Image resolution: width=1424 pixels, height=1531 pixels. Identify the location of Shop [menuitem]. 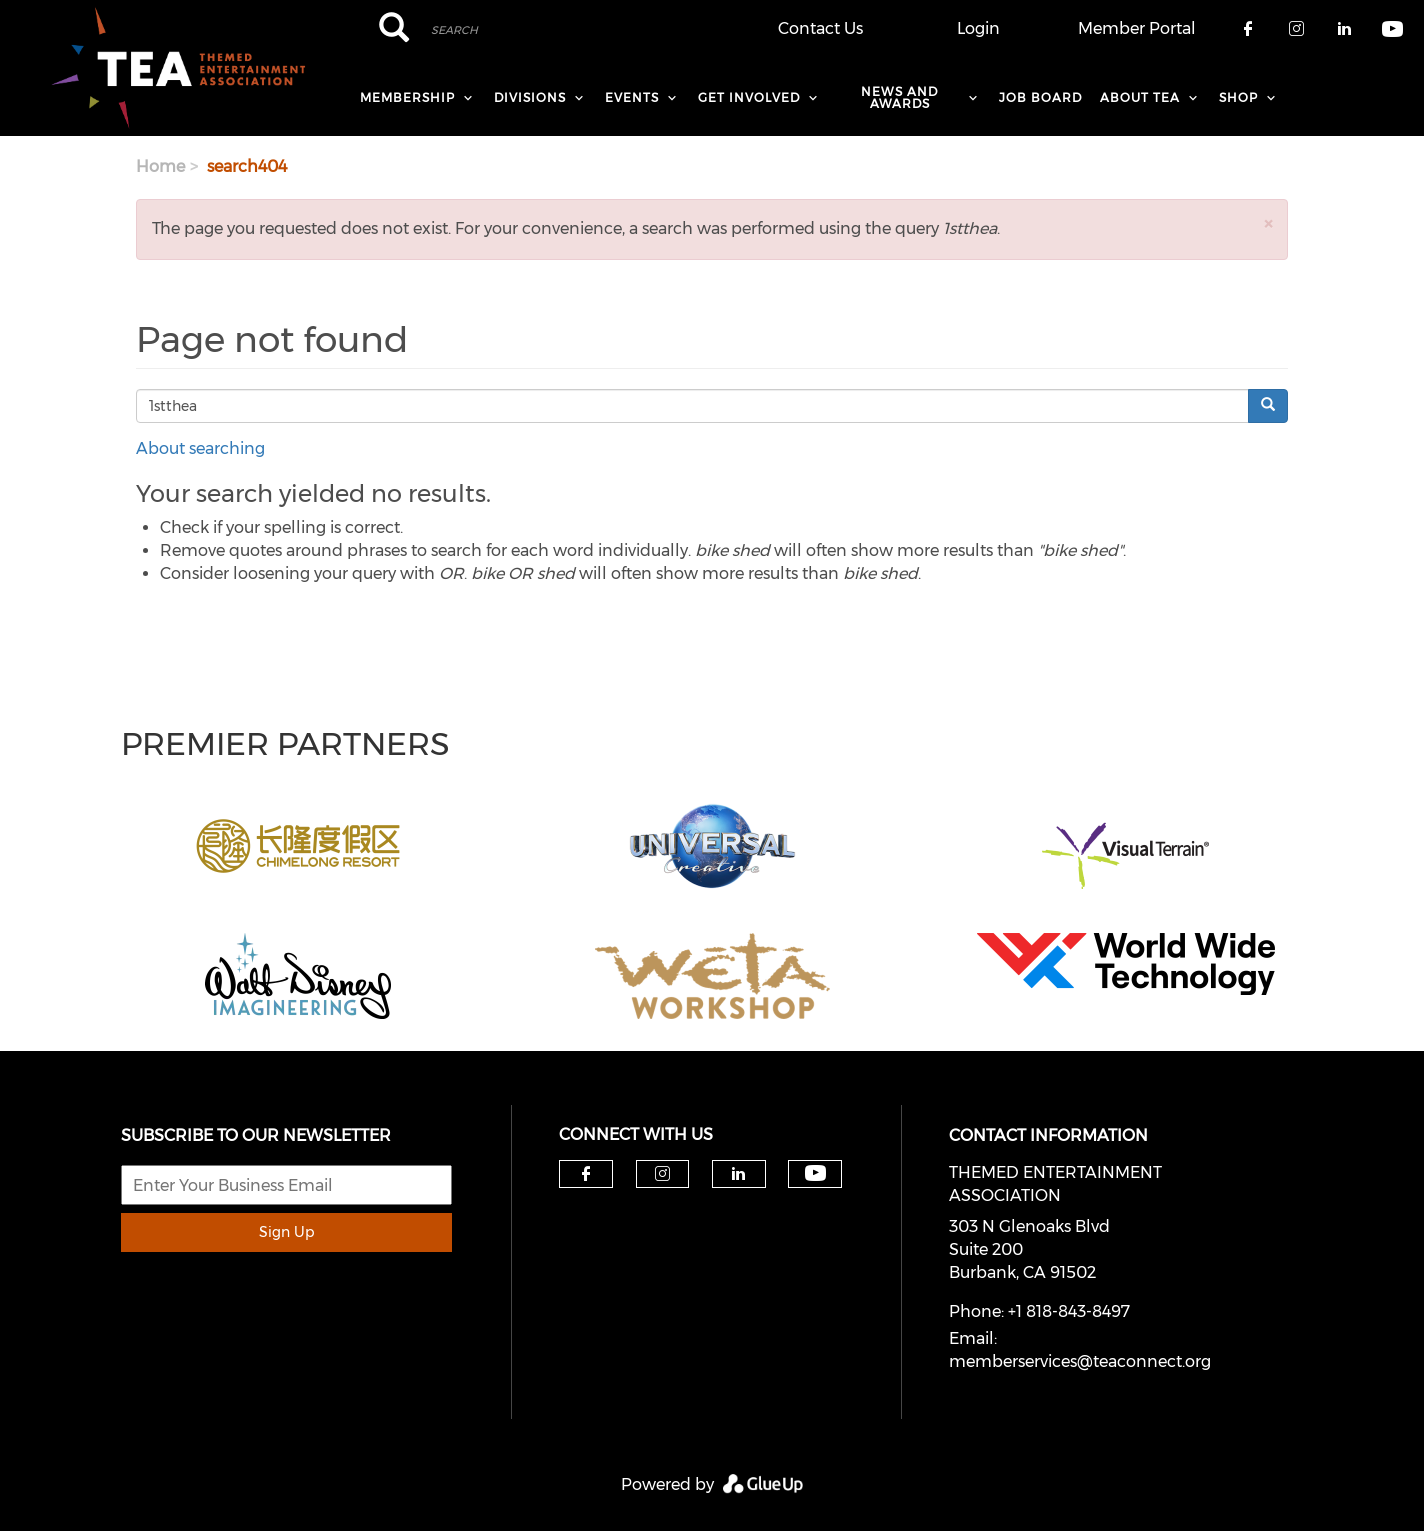
(1238, 97).